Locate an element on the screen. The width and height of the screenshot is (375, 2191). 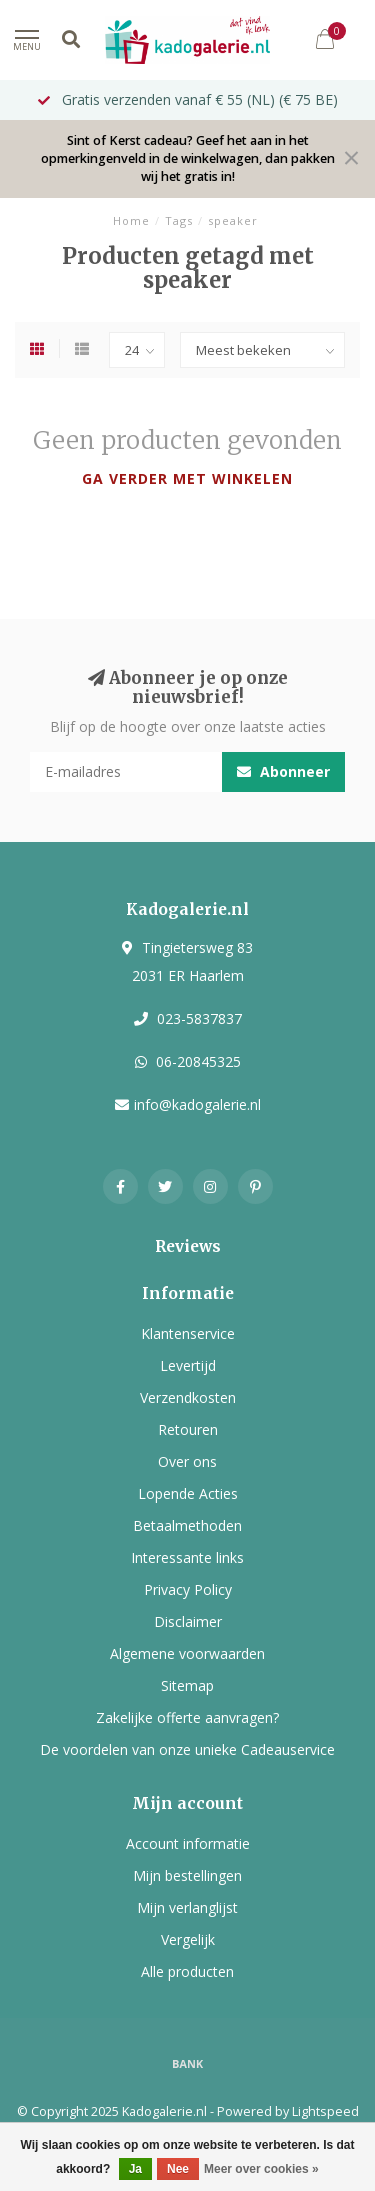
Account informatie is located at coordinates (188, 1843).